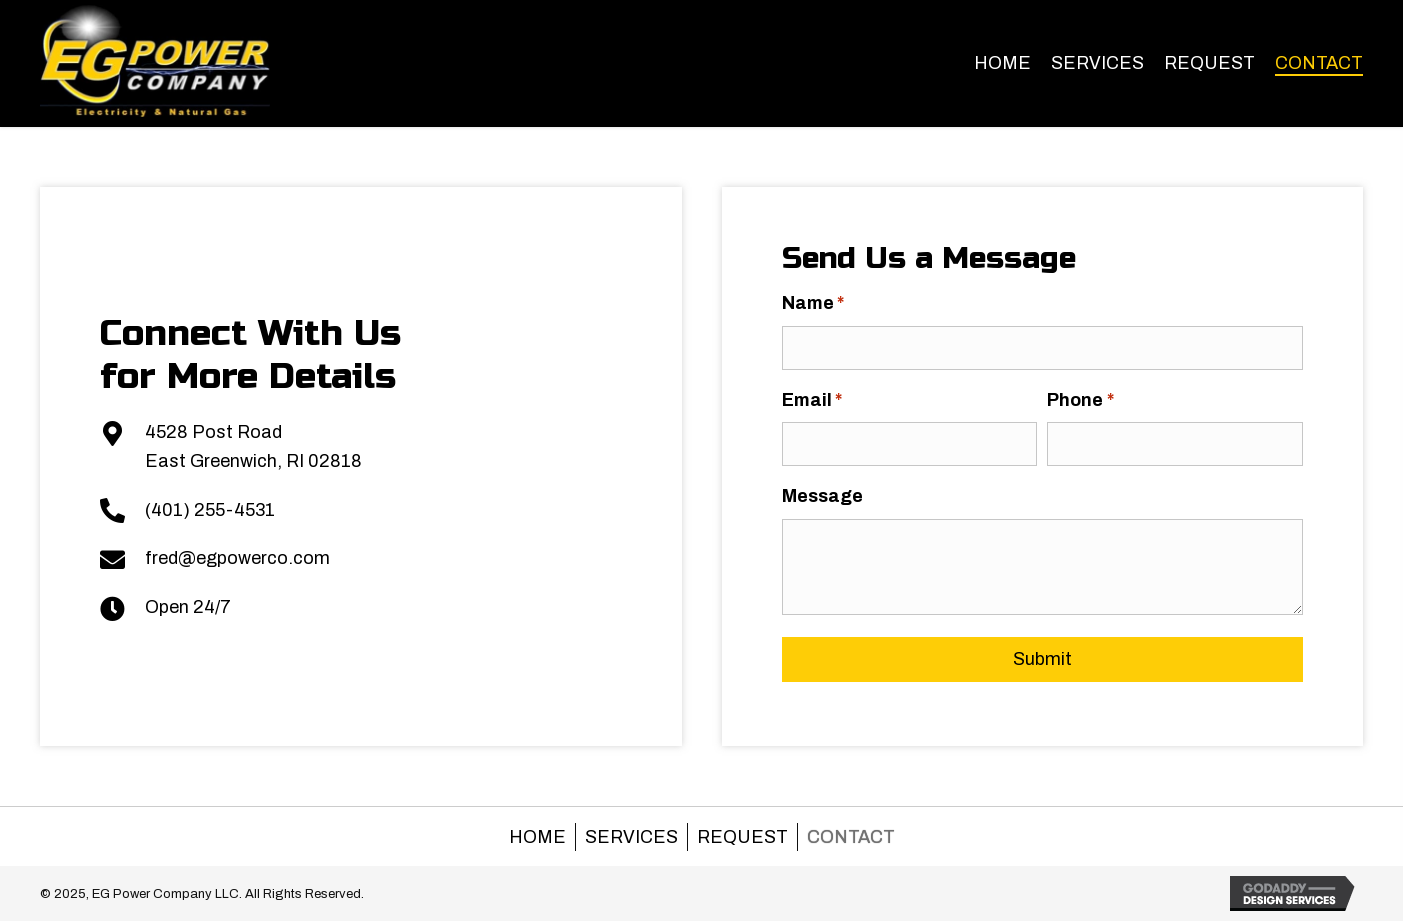  I want to click on Request, so click(742, 837).